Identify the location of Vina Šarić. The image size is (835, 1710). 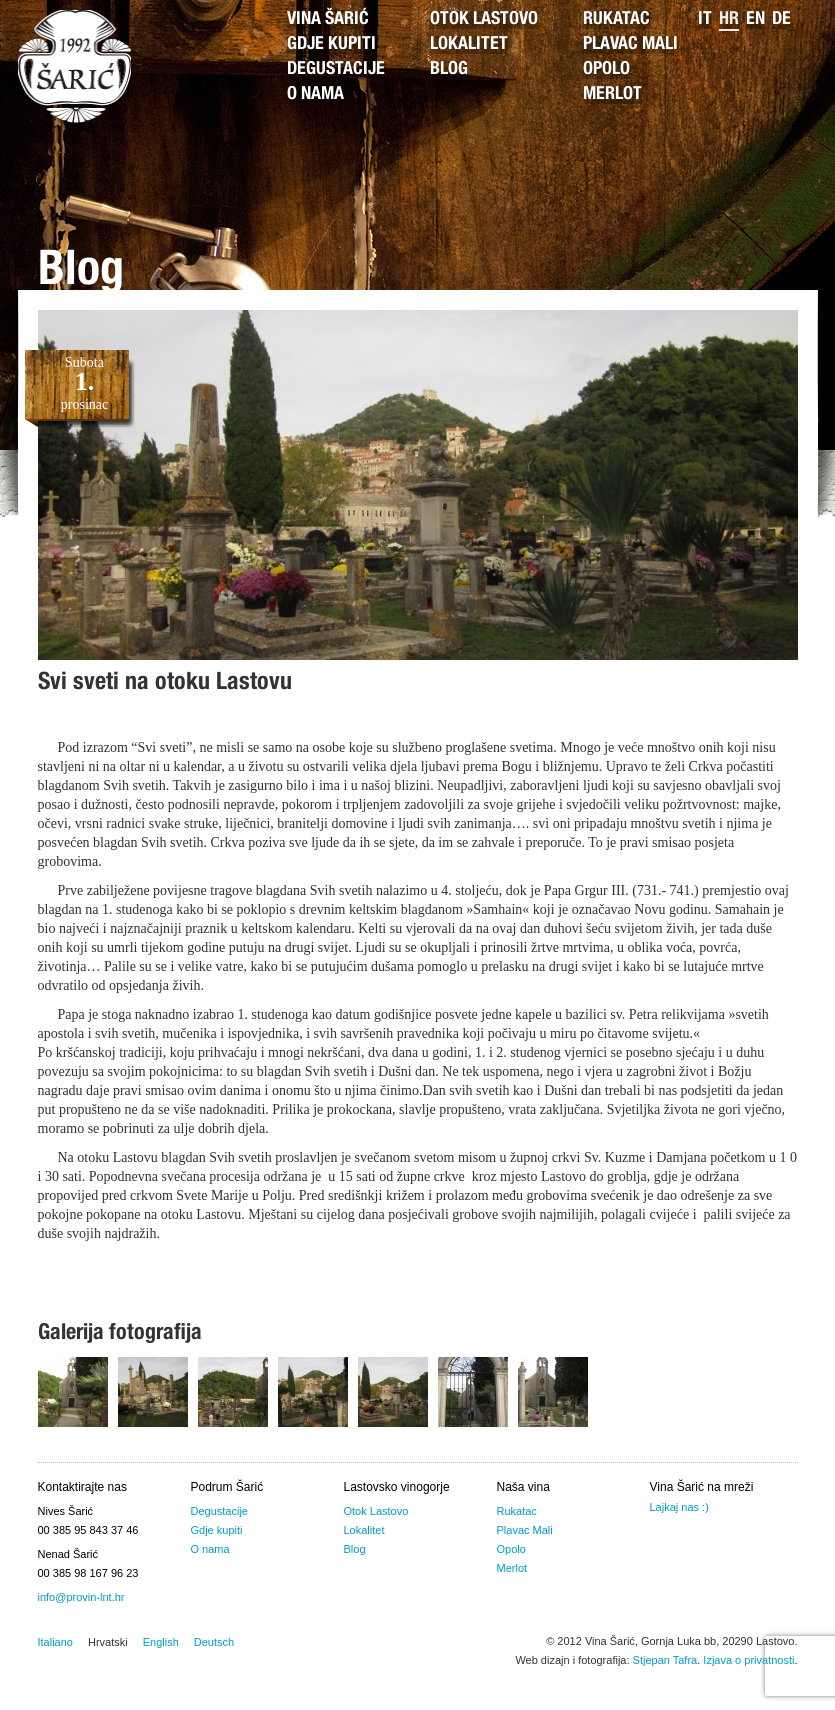
(328, 20).